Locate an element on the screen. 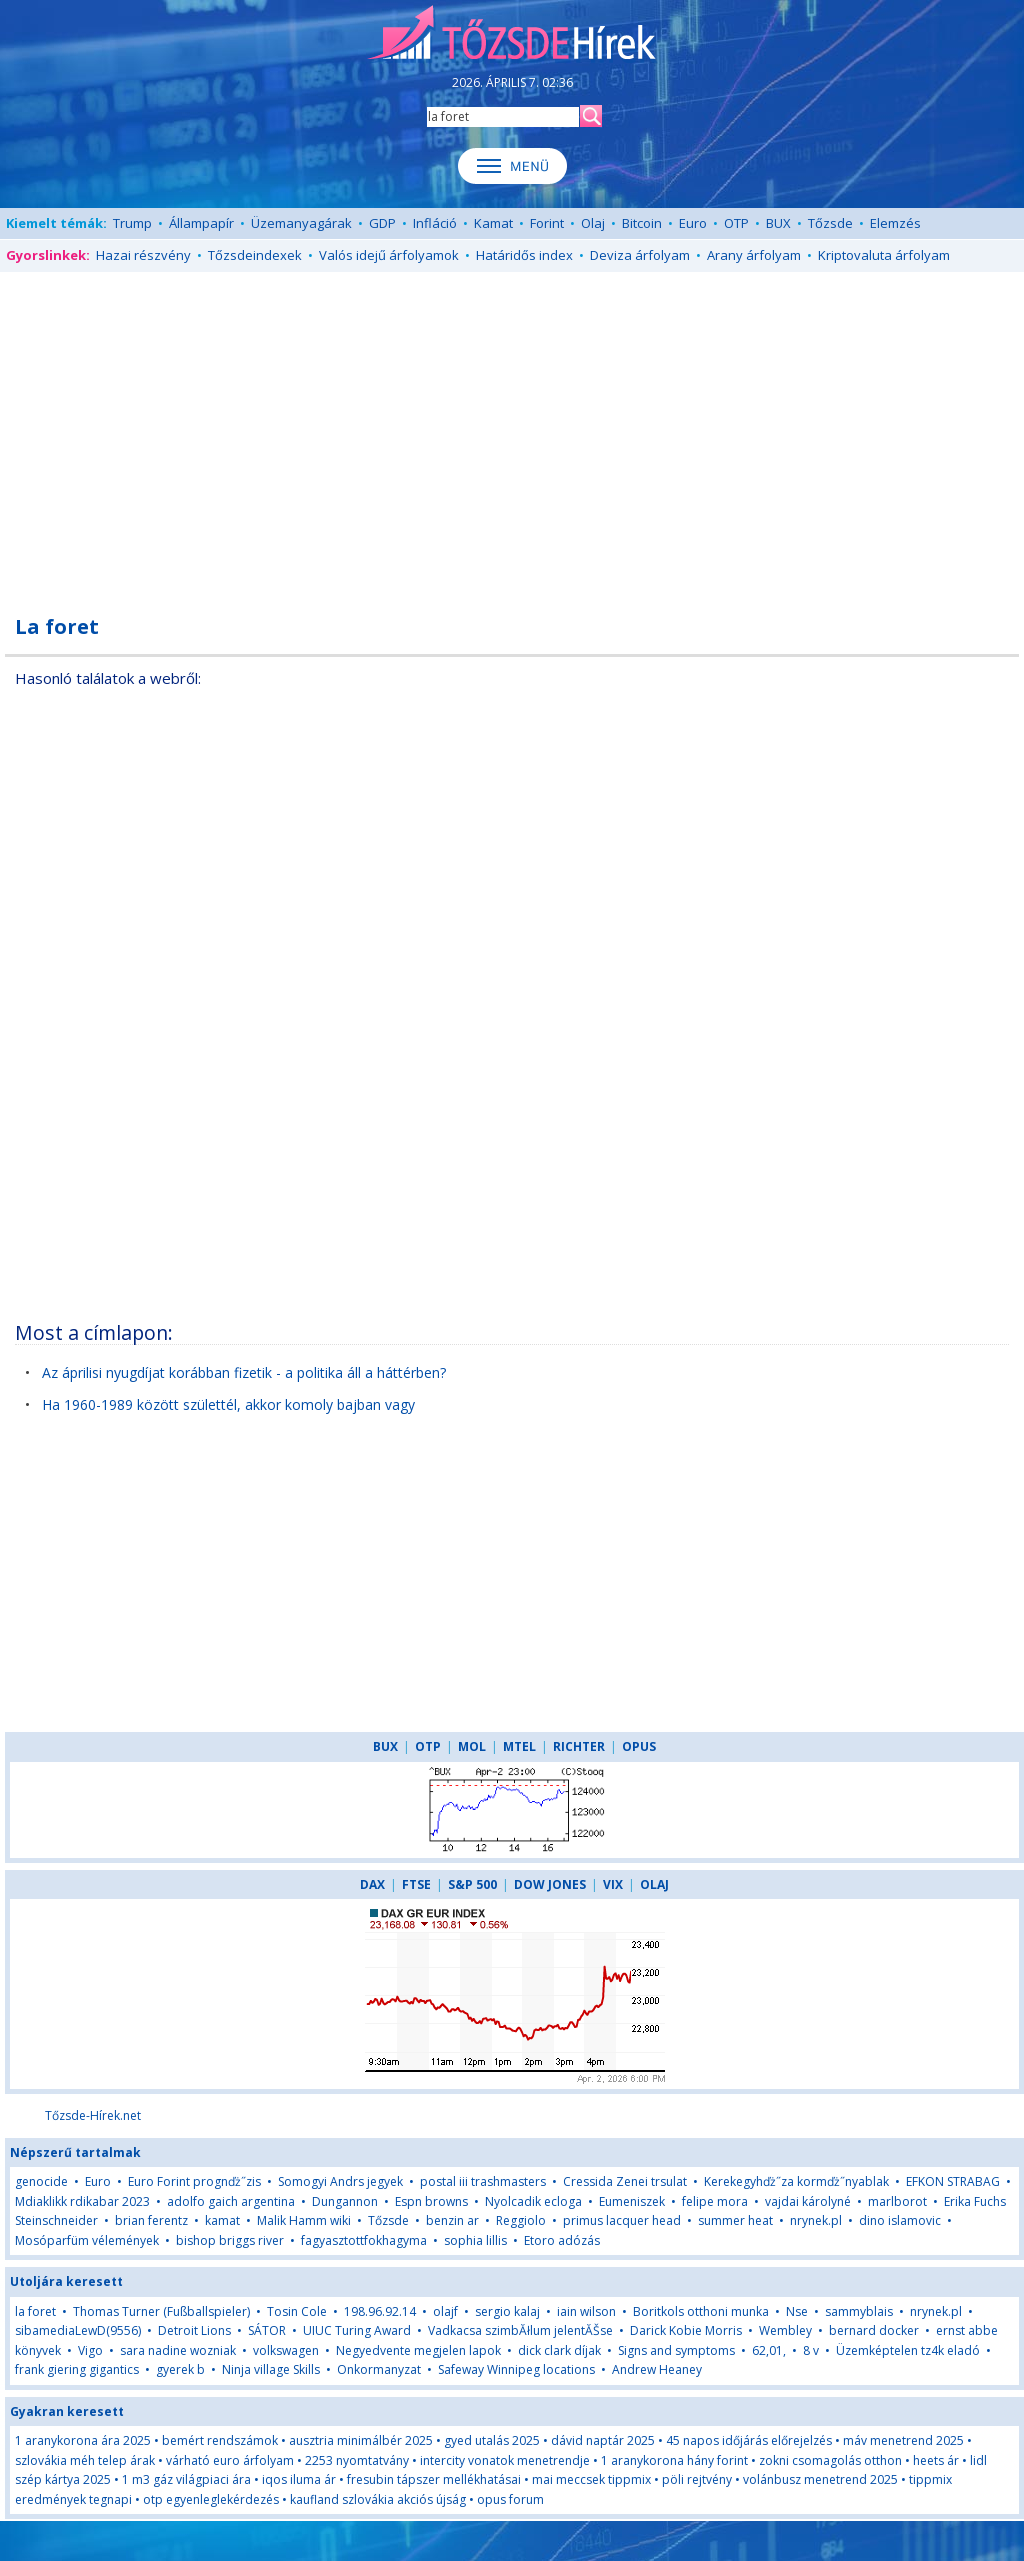 The image size is (1024, 2561). Kriptovaluta árfolyam is located at coordinates (884, 255).